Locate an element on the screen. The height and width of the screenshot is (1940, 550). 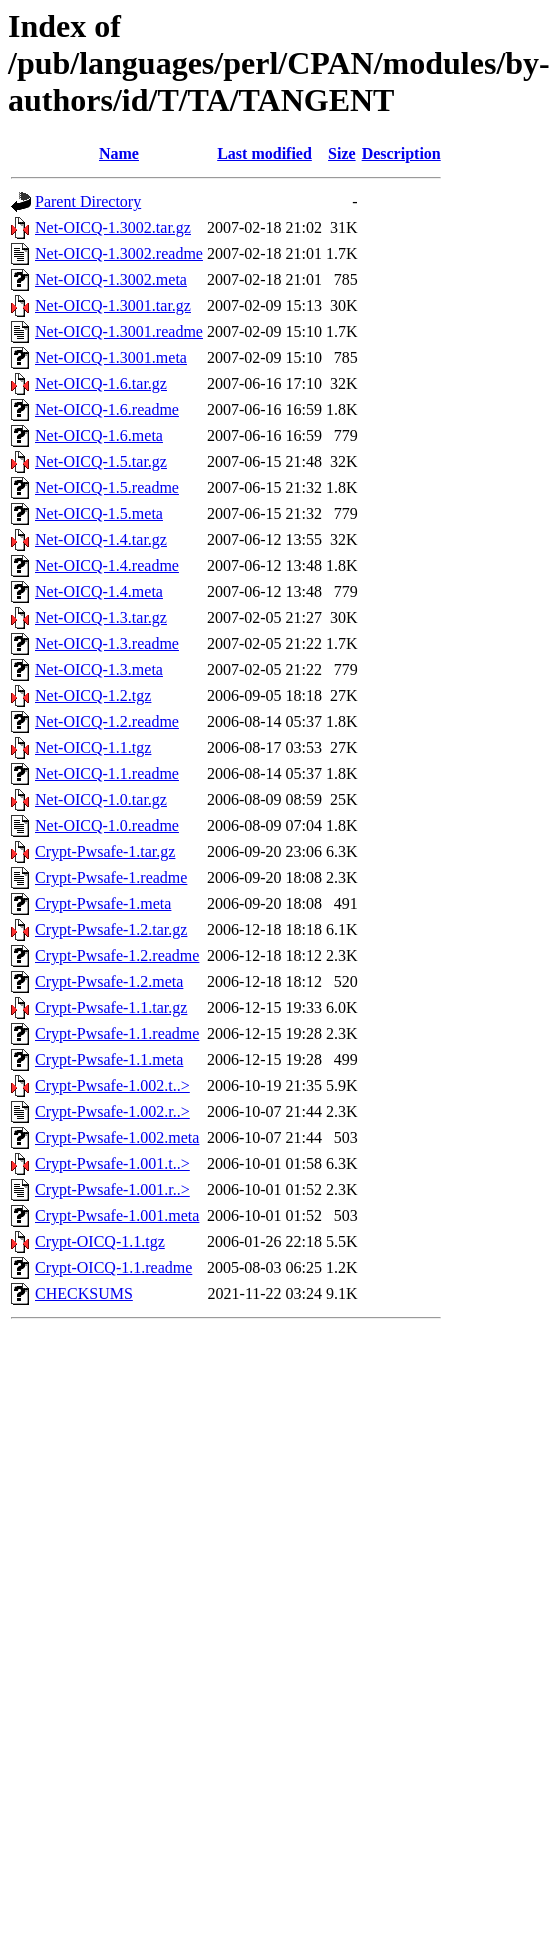
Crypt-Pwsafe-1.tar.gz is located at coordinates (105, 851).